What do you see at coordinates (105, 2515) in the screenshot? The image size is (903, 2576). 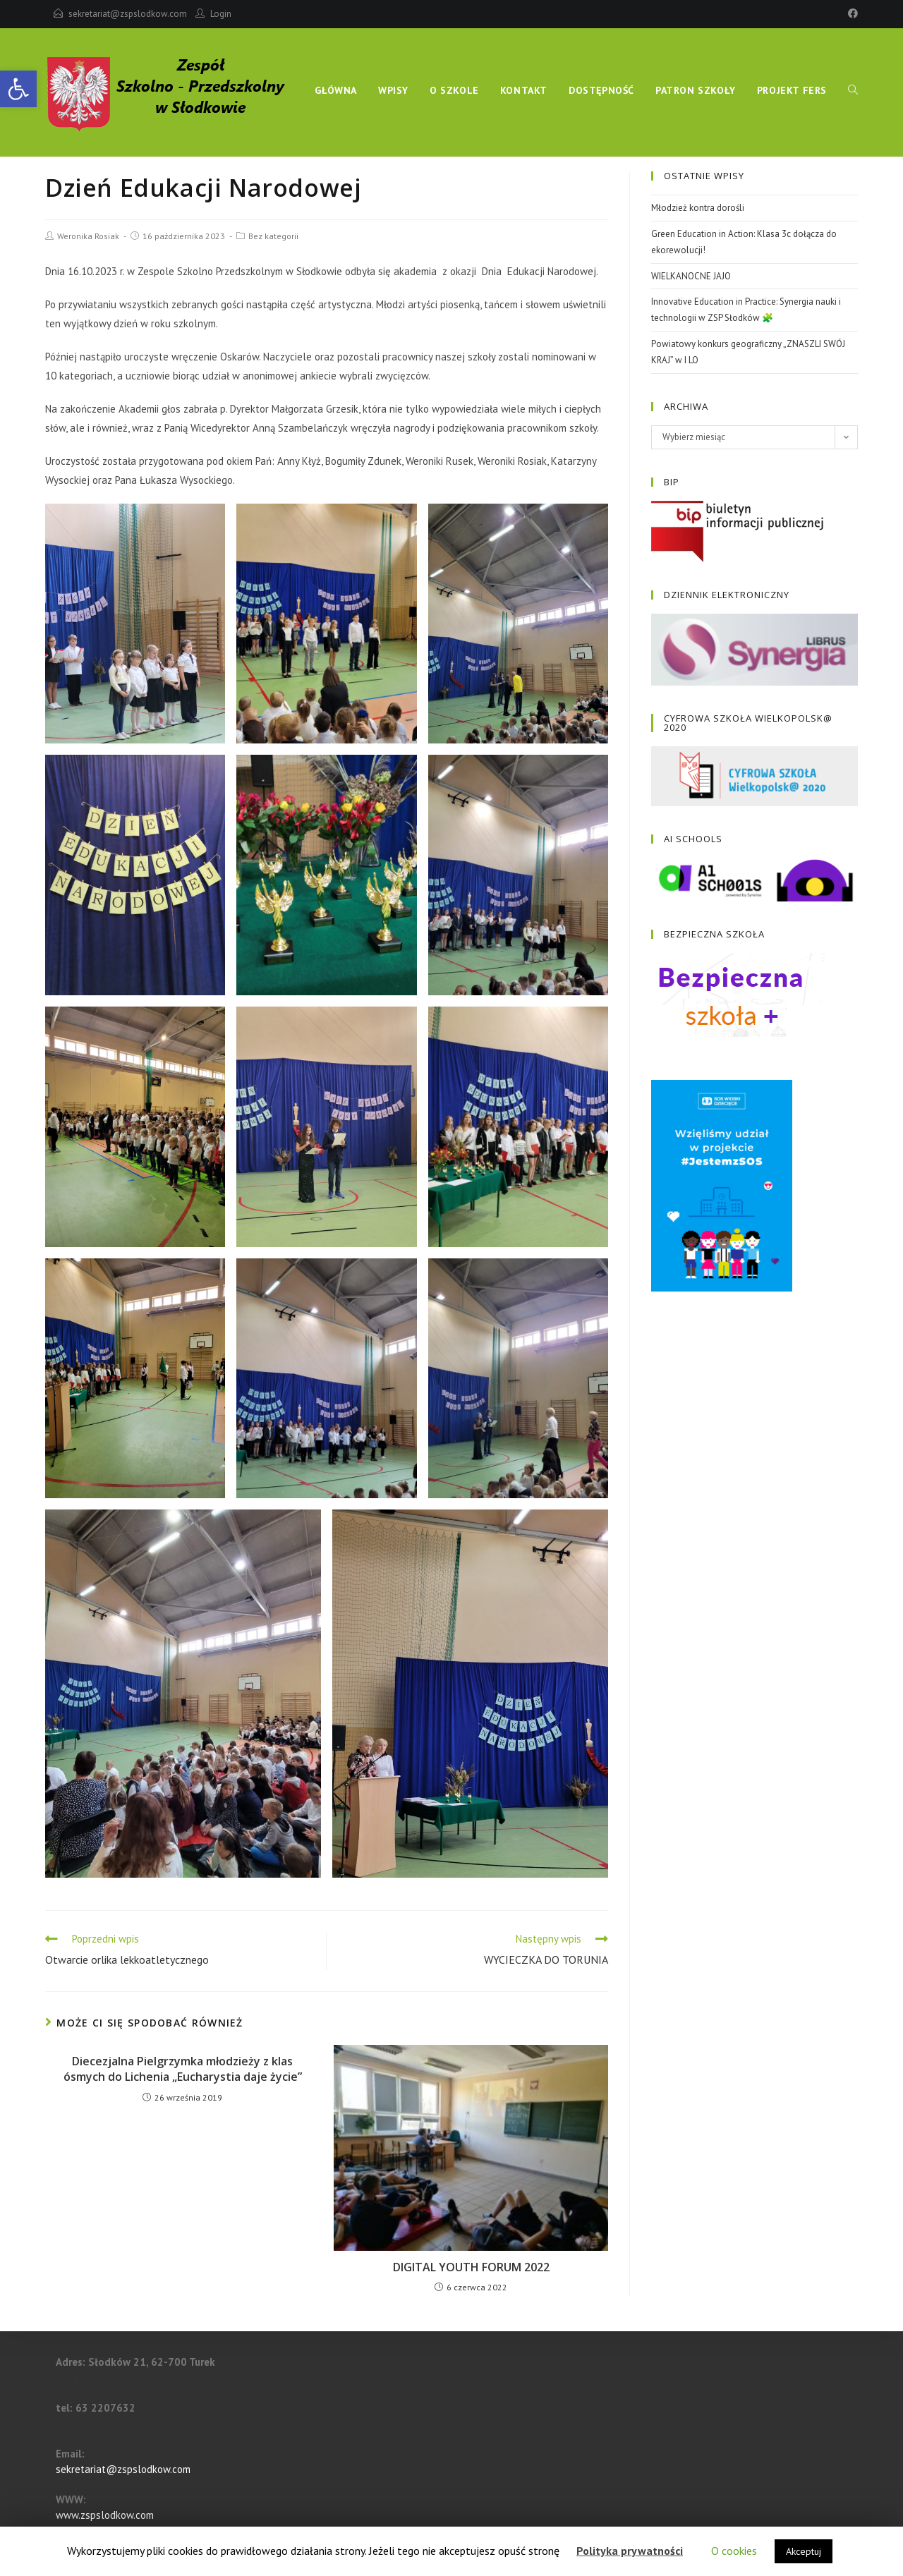 I see `www.zspslodkow.com` at bounding box center [105, 2515].